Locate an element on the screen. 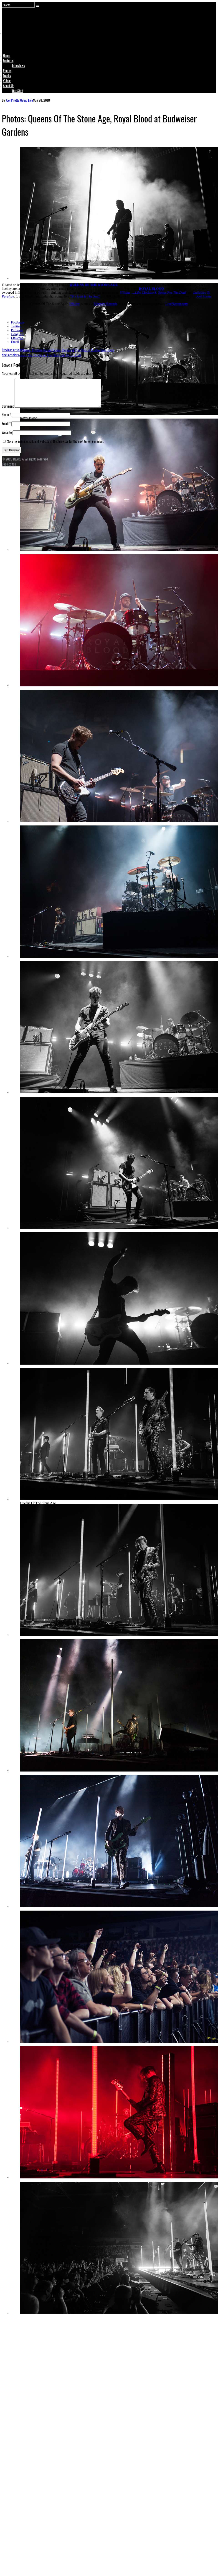 Image resolution: width=218 pixels, height=2576 pixels. Facebook is located at coordinates (17, 322).